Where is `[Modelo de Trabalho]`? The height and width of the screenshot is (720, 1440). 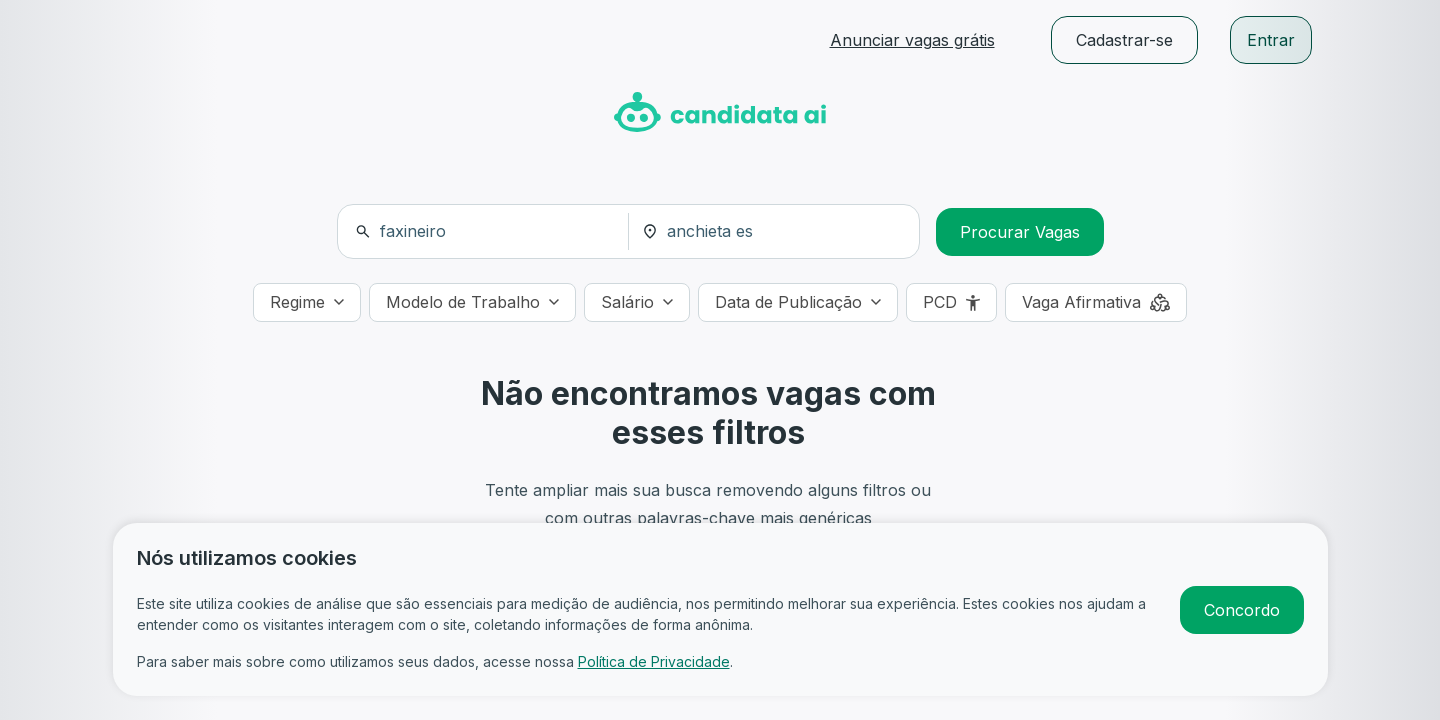 [Modelo de Trabalho] is located at coordinates (472, 302).